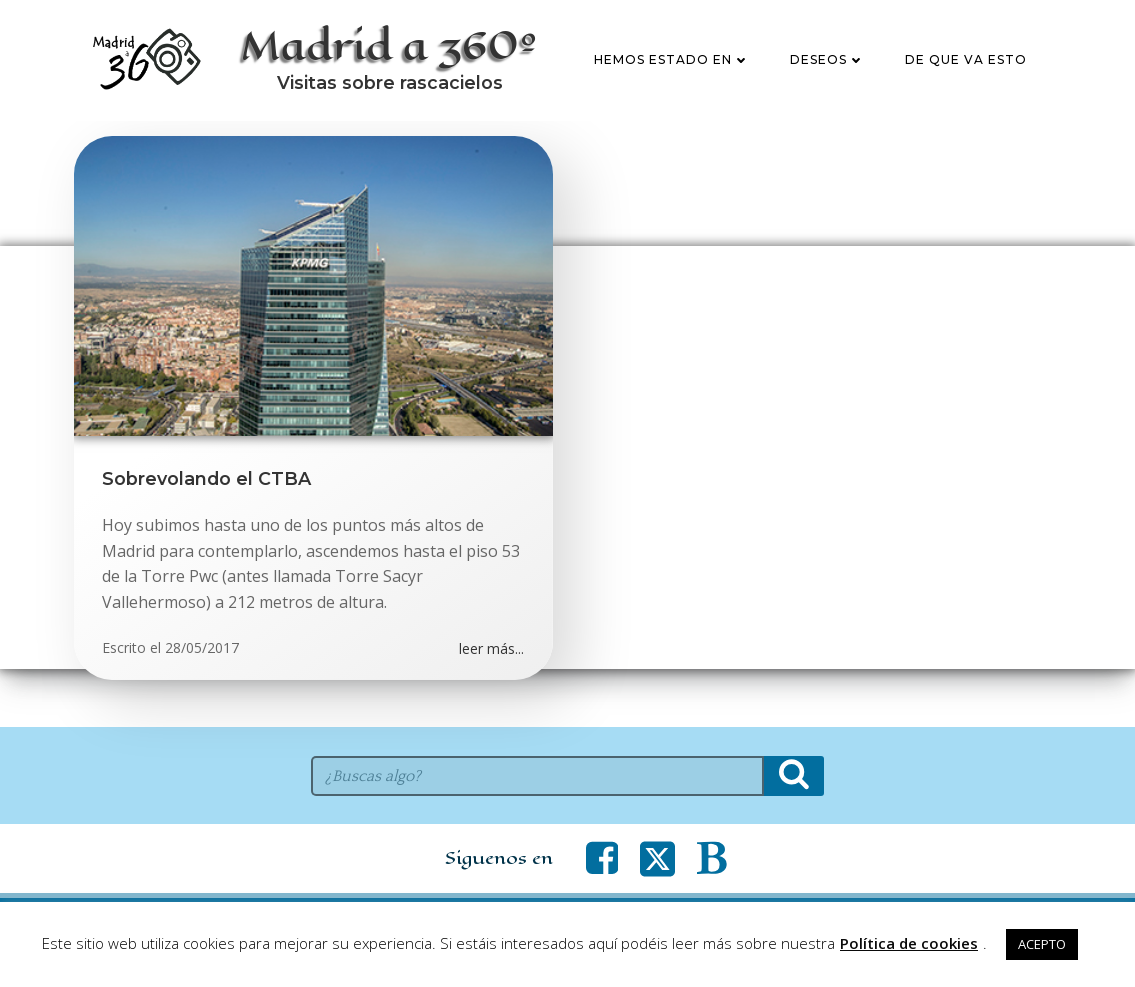  I want to click on ACEPTO [button], so click(1042, 944).